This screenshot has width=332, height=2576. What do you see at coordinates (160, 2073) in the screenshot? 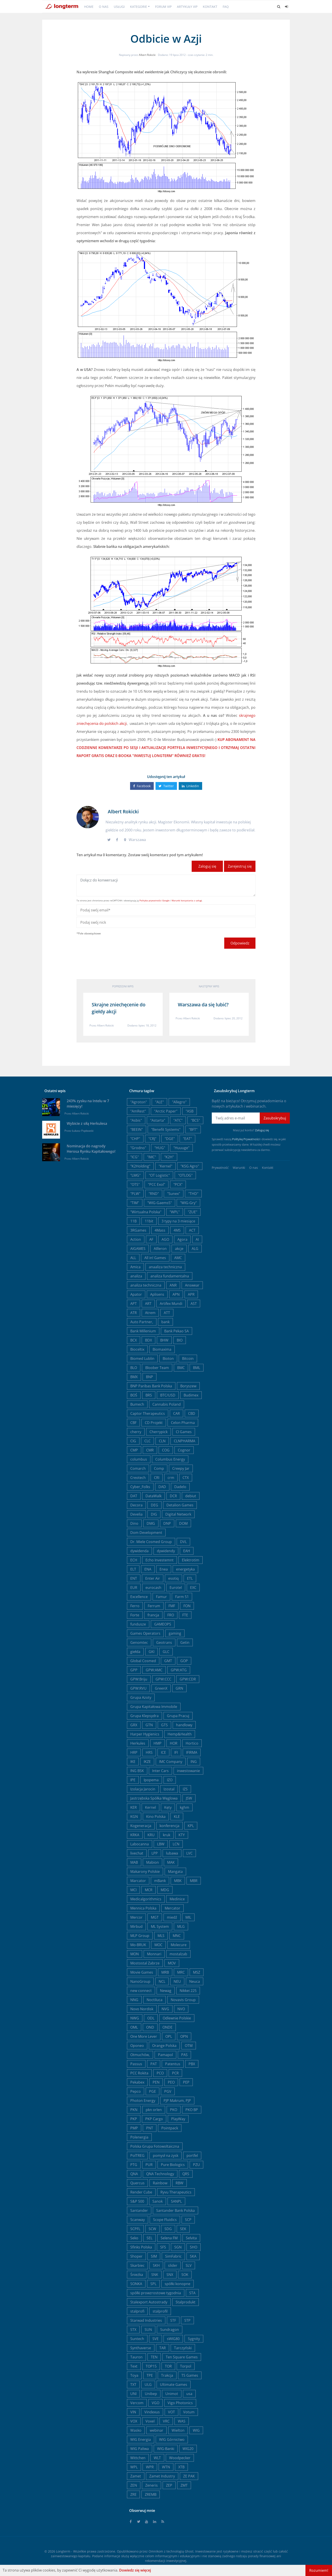
I see `PCO` at bounding box center [160, 2073].